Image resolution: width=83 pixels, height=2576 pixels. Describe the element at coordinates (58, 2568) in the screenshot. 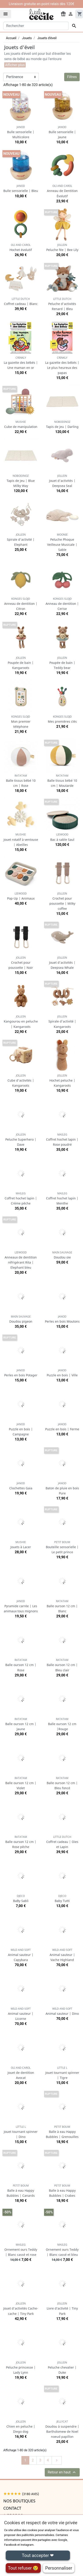

I see `Personnaliser [Personnaliser (fenêtre modale)]` at that location.